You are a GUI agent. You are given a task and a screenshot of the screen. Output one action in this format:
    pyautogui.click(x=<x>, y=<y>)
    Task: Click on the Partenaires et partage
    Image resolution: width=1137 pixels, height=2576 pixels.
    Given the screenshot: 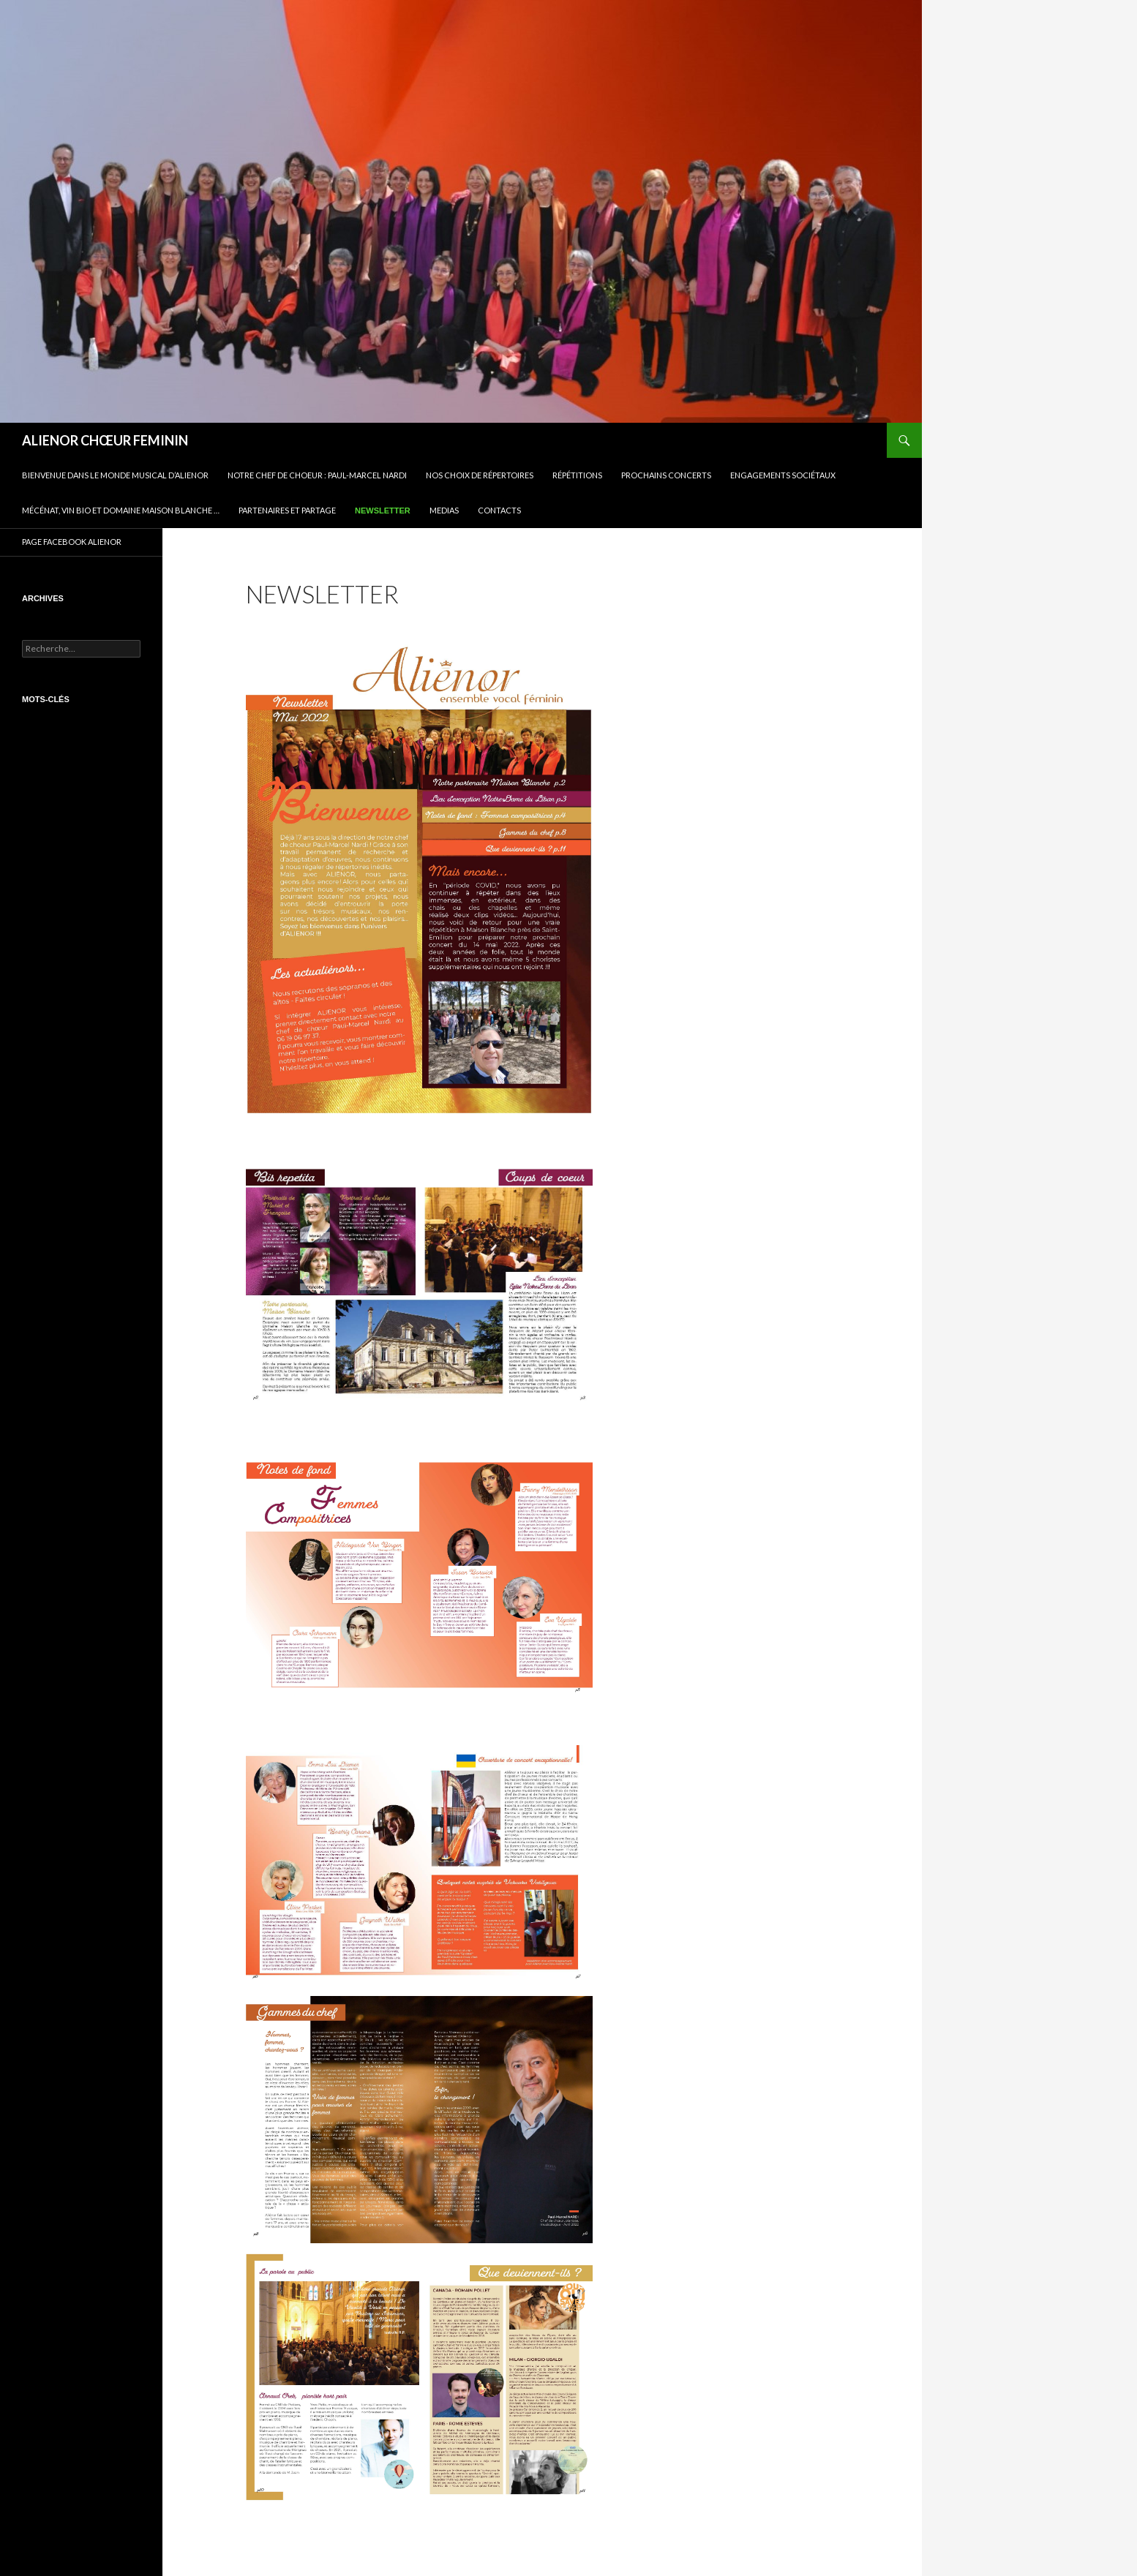 What is the action you would take?
    pyautogui.click(x=287, y=510)
    